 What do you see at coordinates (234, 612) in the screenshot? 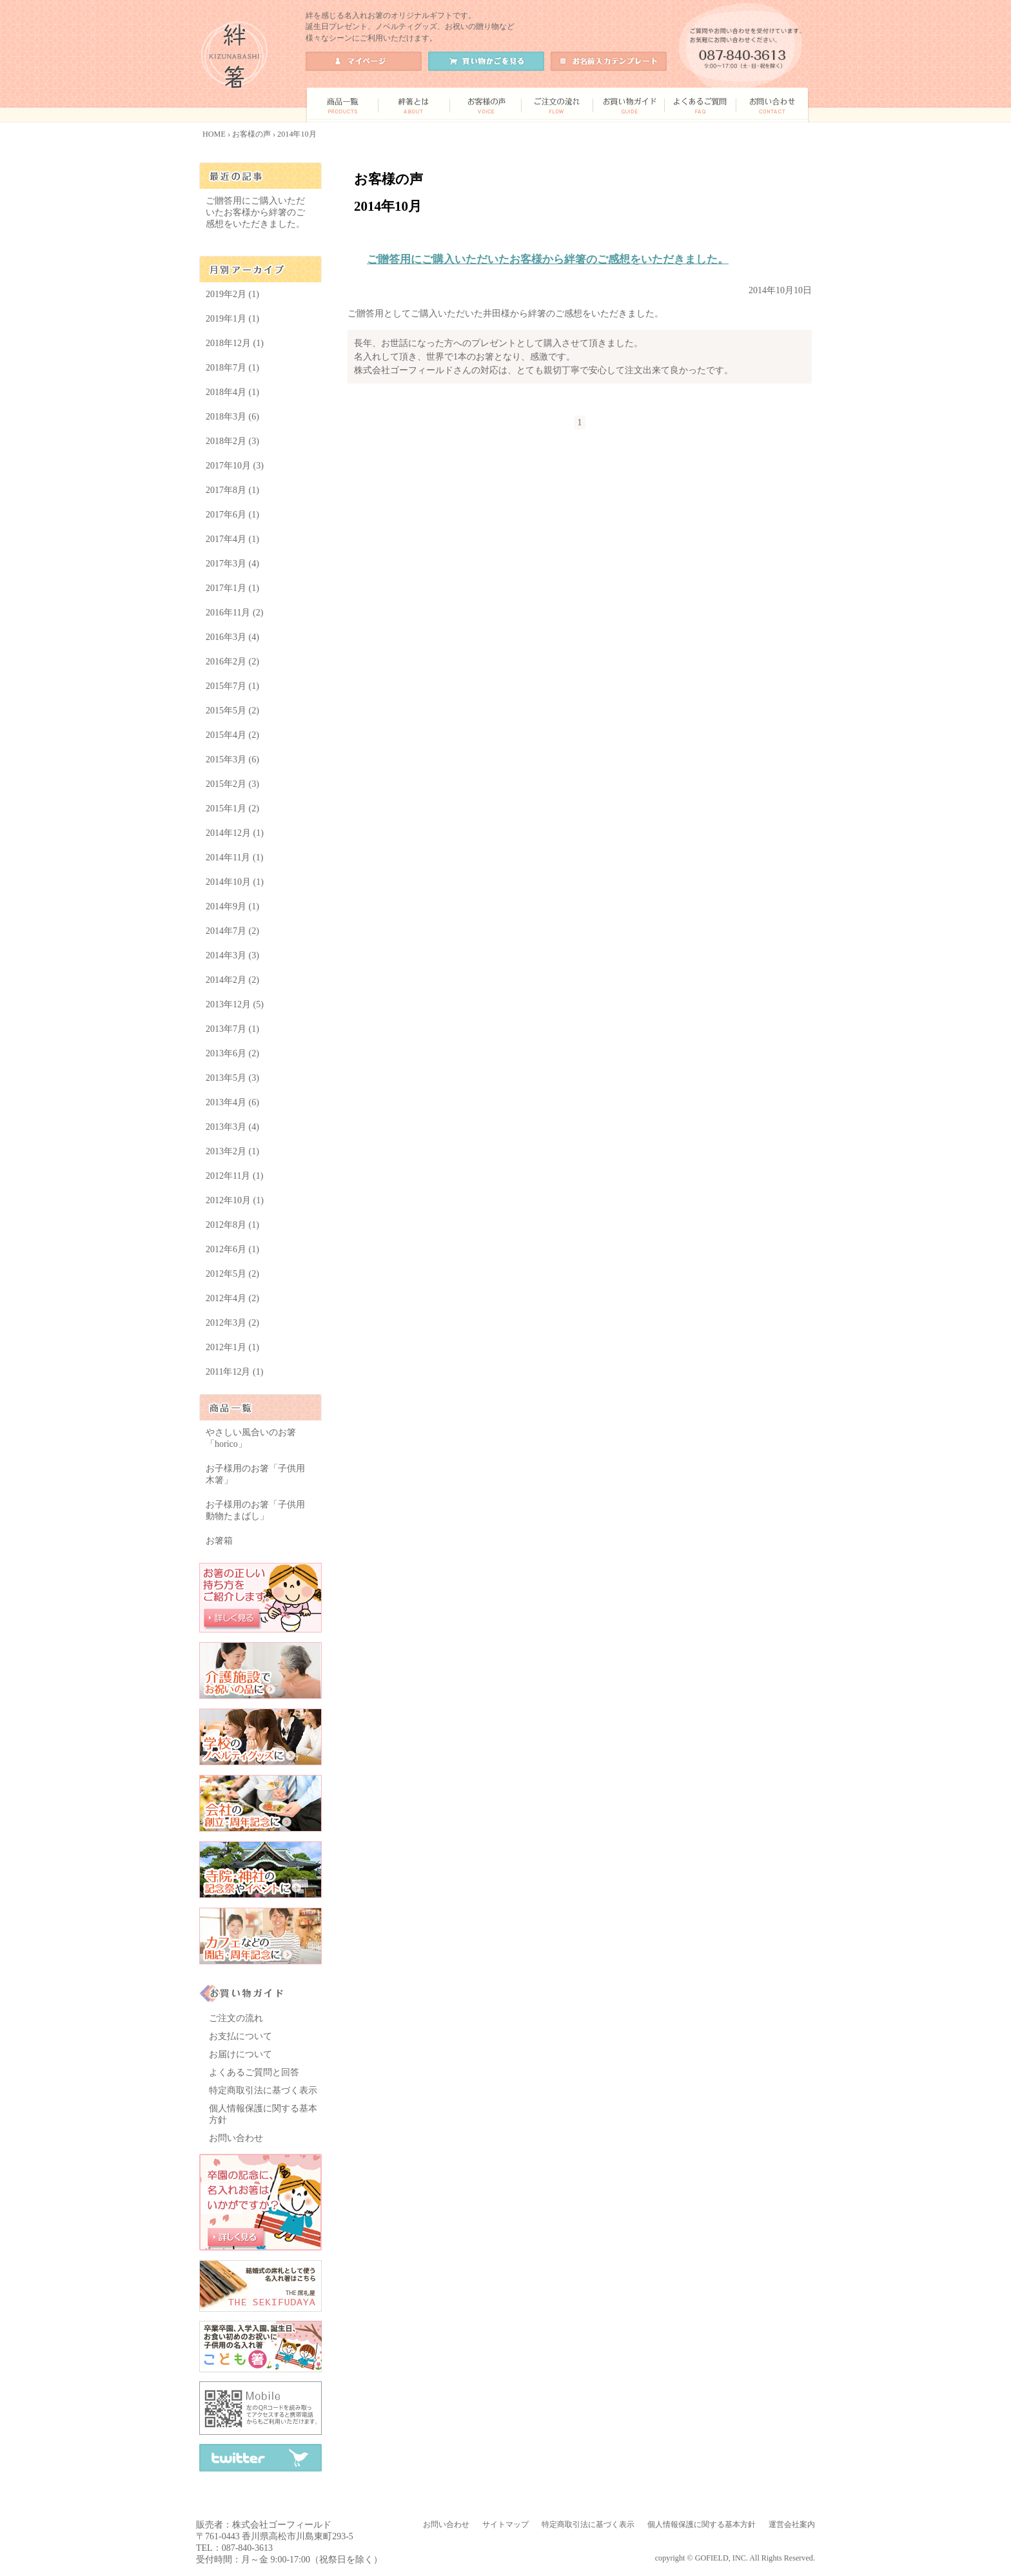
I see `2016年11月 (2)` at bounding box center [234, 612].